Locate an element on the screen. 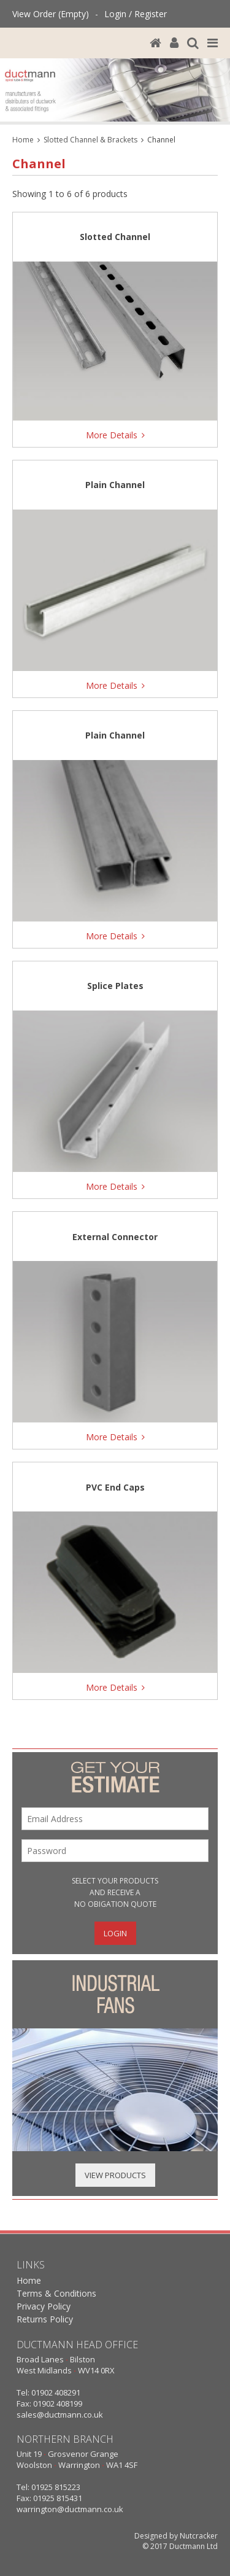 The height and width of the screenshot is (2576, 230). Home is located at coordinates (23, 139).